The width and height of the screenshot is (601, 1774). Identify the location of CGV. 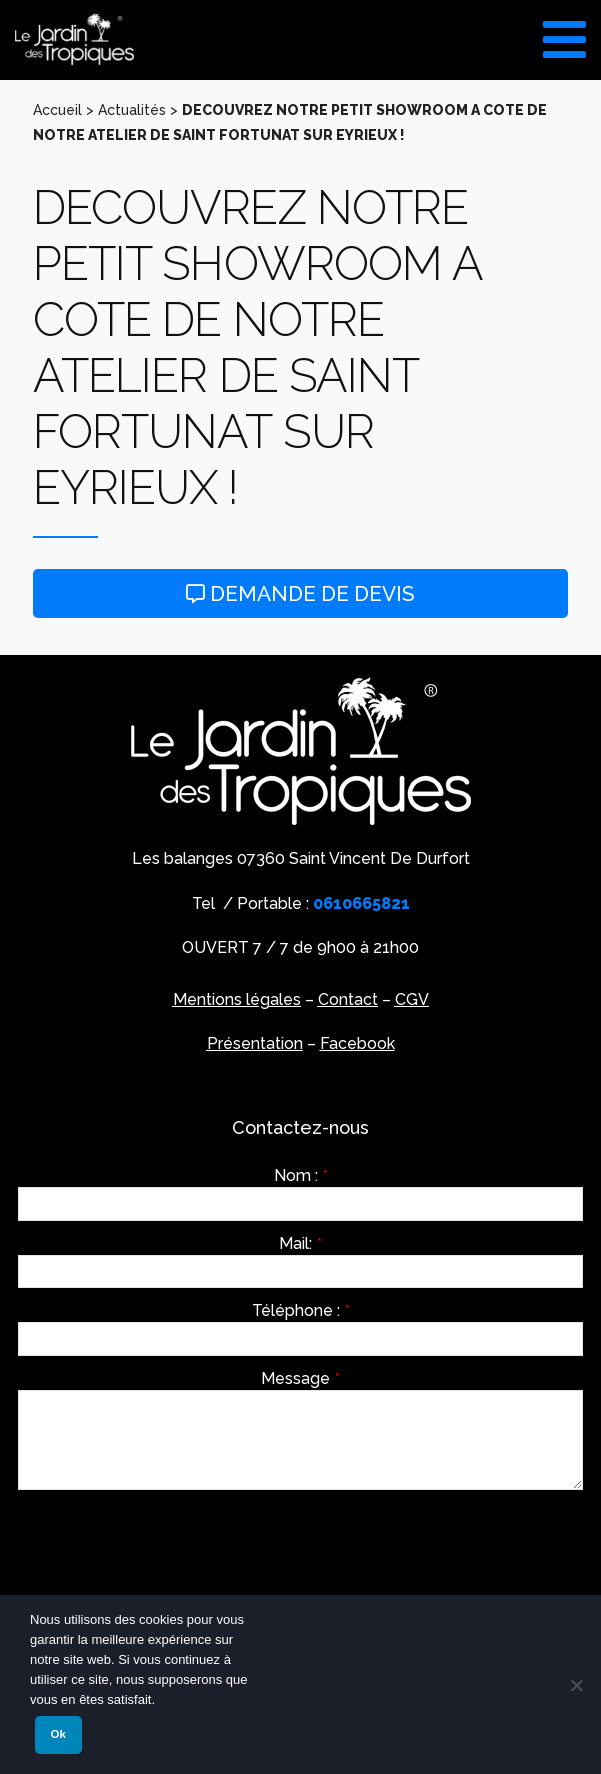
(412, 999).